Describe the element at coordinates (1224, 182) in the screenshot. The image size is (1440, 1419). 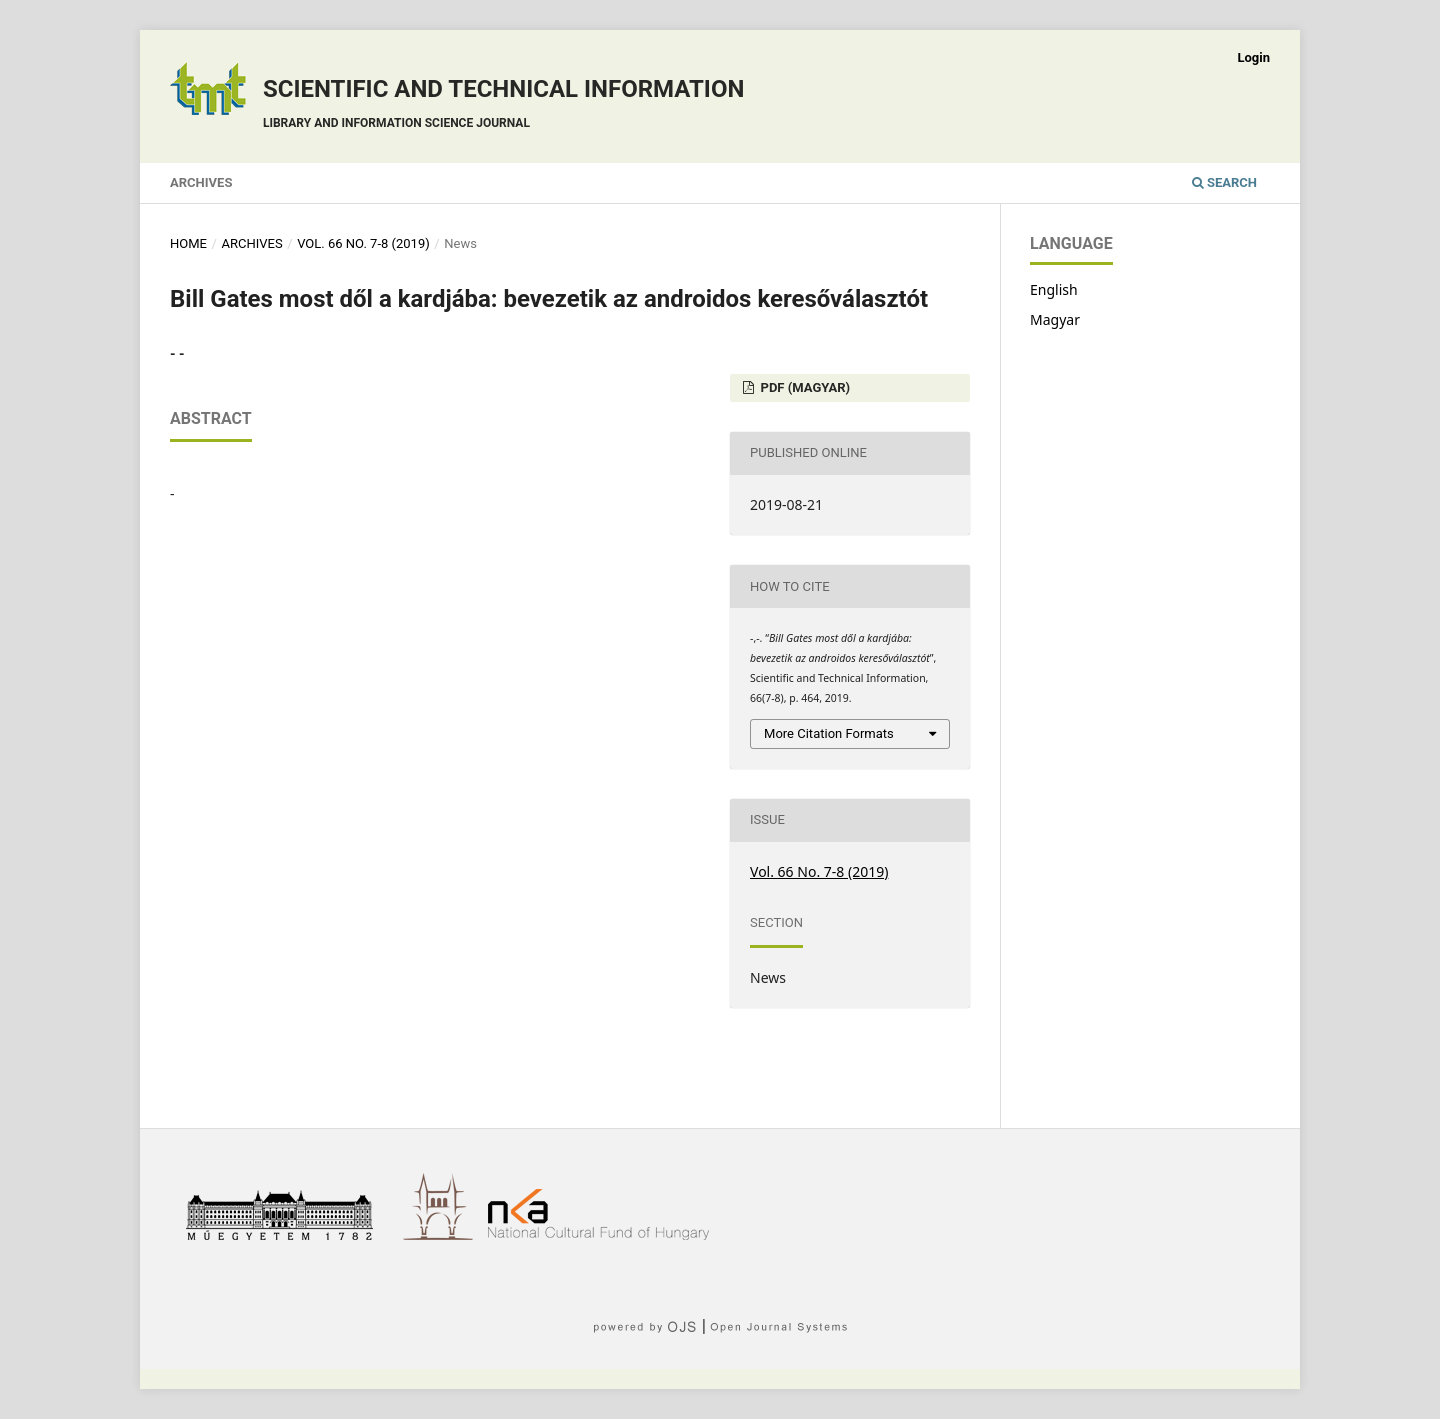
I see `Search` at that location.